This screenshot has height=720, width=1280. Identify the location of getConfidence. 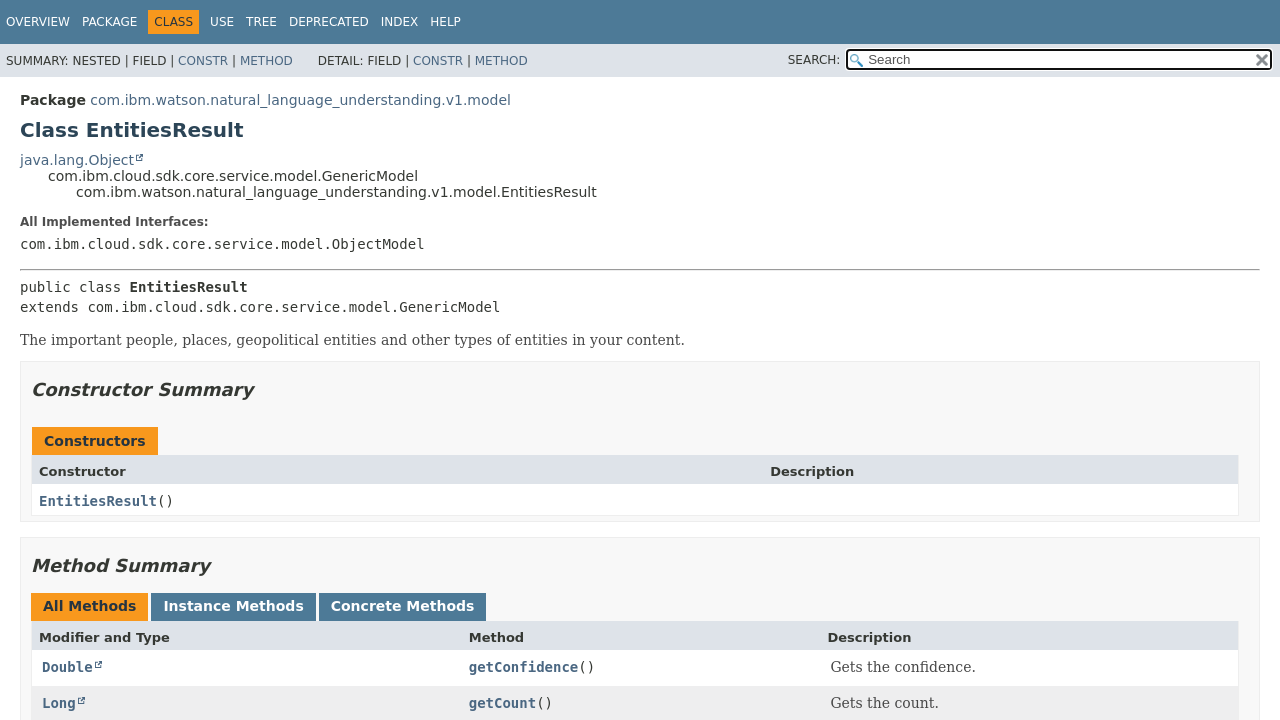
(524, 667).